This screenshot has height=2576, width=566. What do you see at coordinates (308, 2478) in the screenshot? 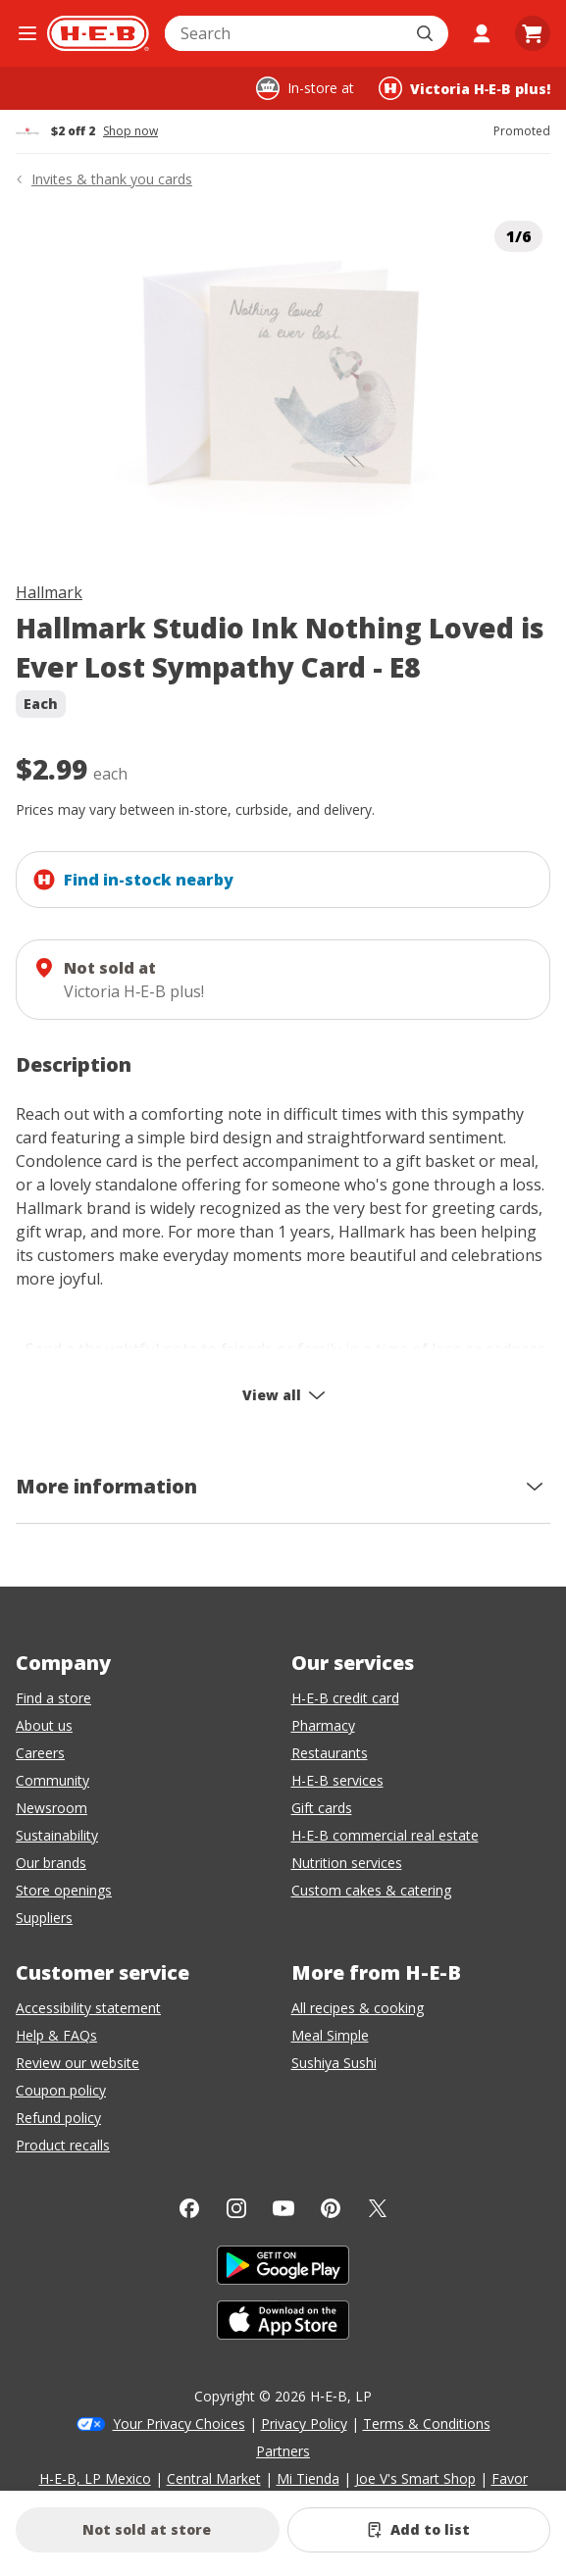
I see `Mi Tienda` at bounding box center [308, 2478].